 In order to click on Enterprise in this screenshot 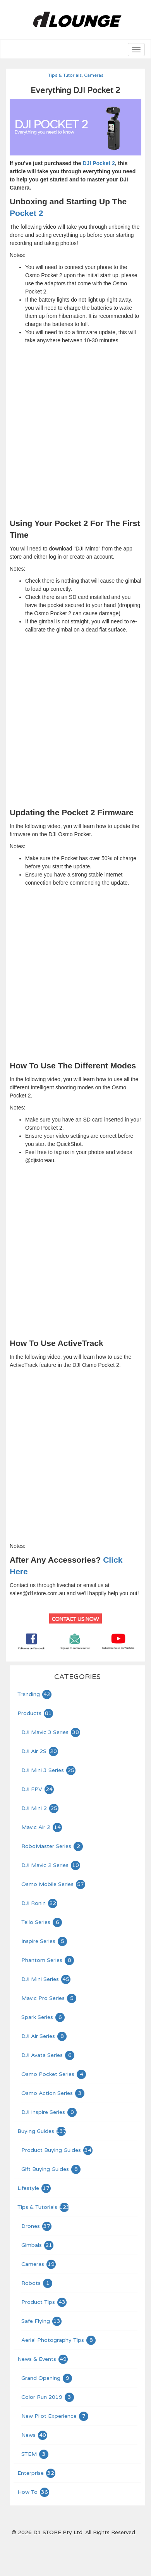, I will do `click(36, 2473)`.